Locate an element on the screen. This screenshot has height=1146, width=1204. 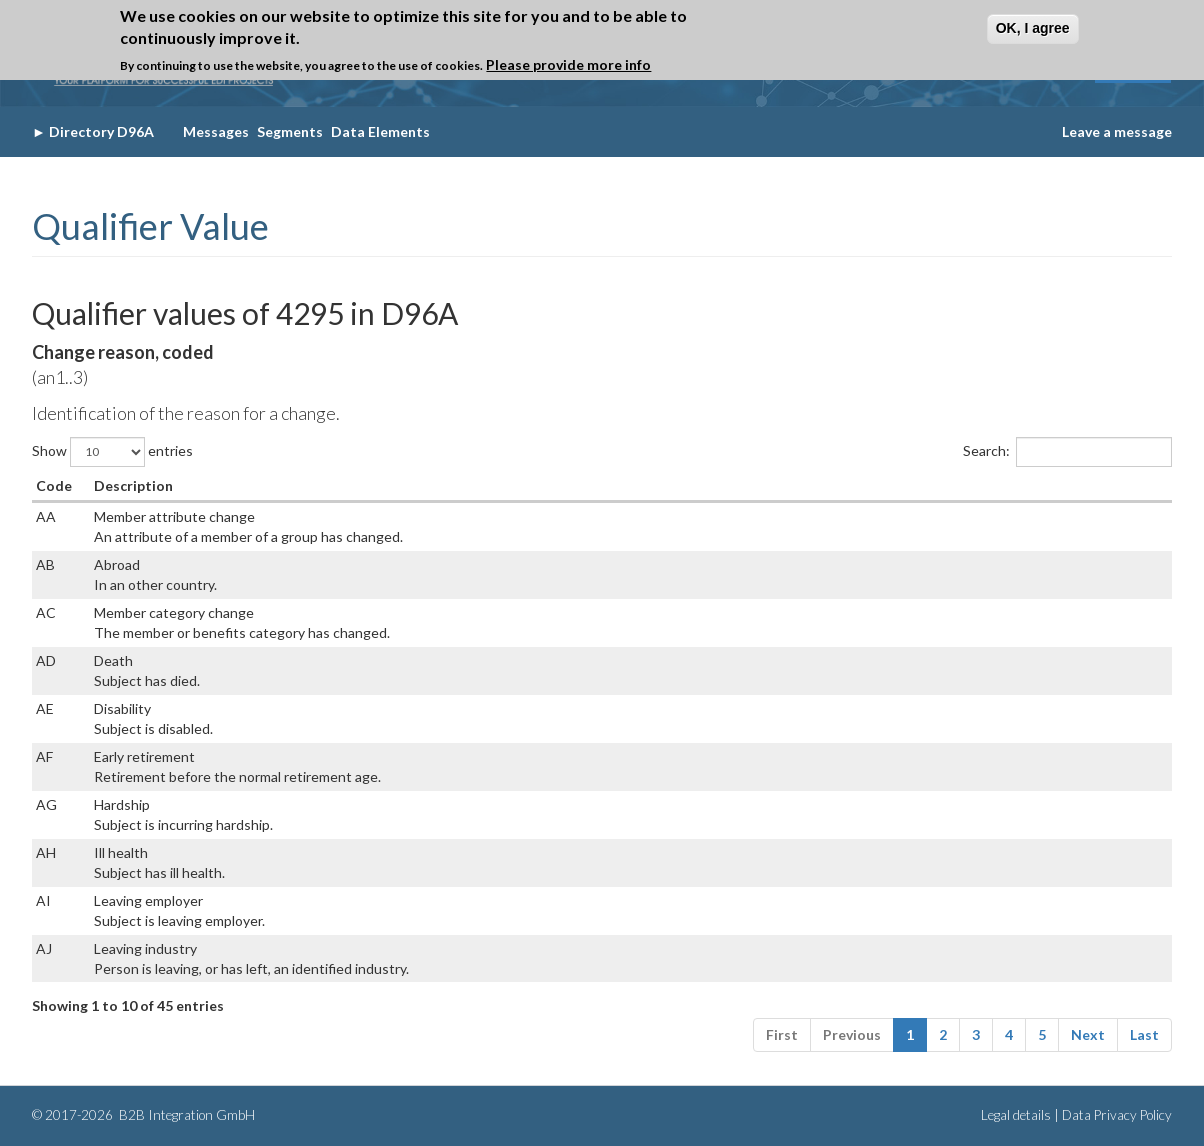
OK, I agree is located at coordinates (1033, 26).